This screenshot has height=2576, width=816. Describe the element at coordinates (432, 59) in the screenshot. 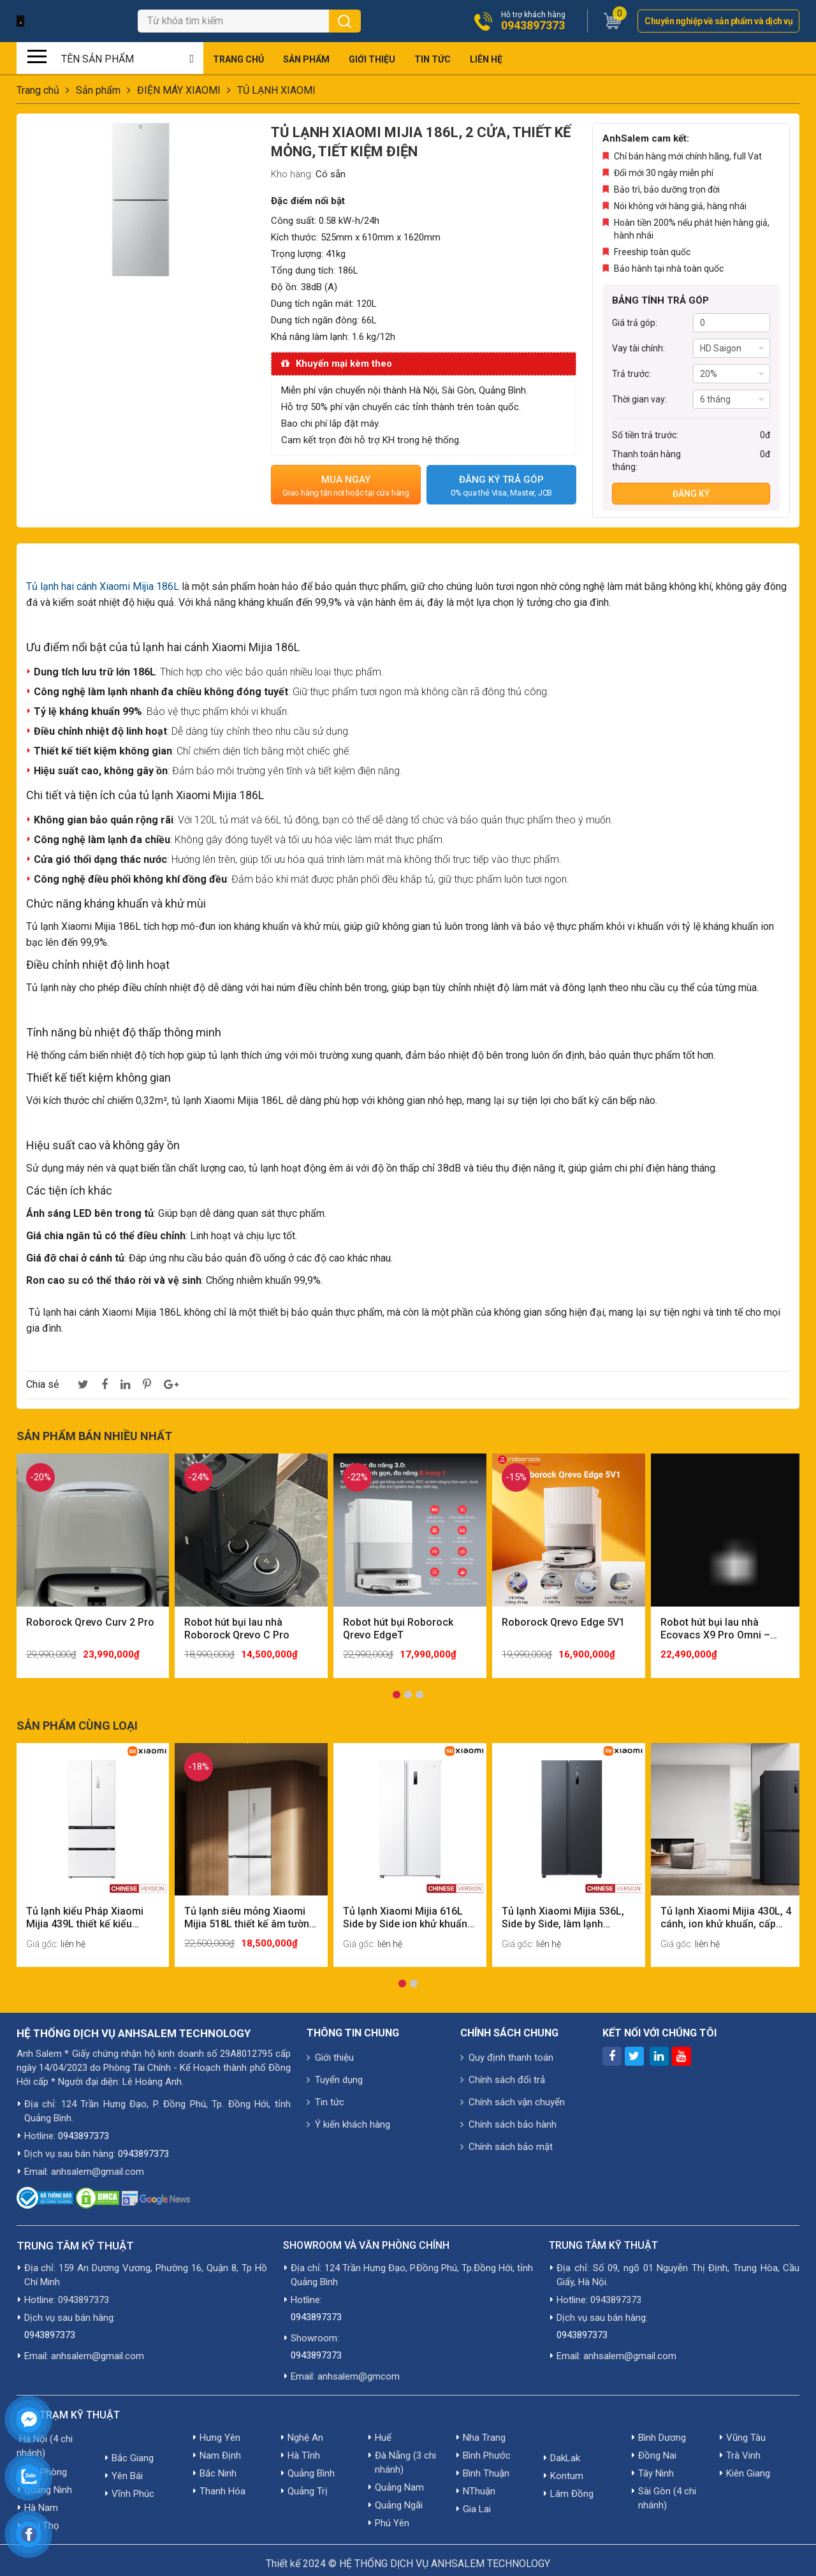

I see `Tin tức` at that location.